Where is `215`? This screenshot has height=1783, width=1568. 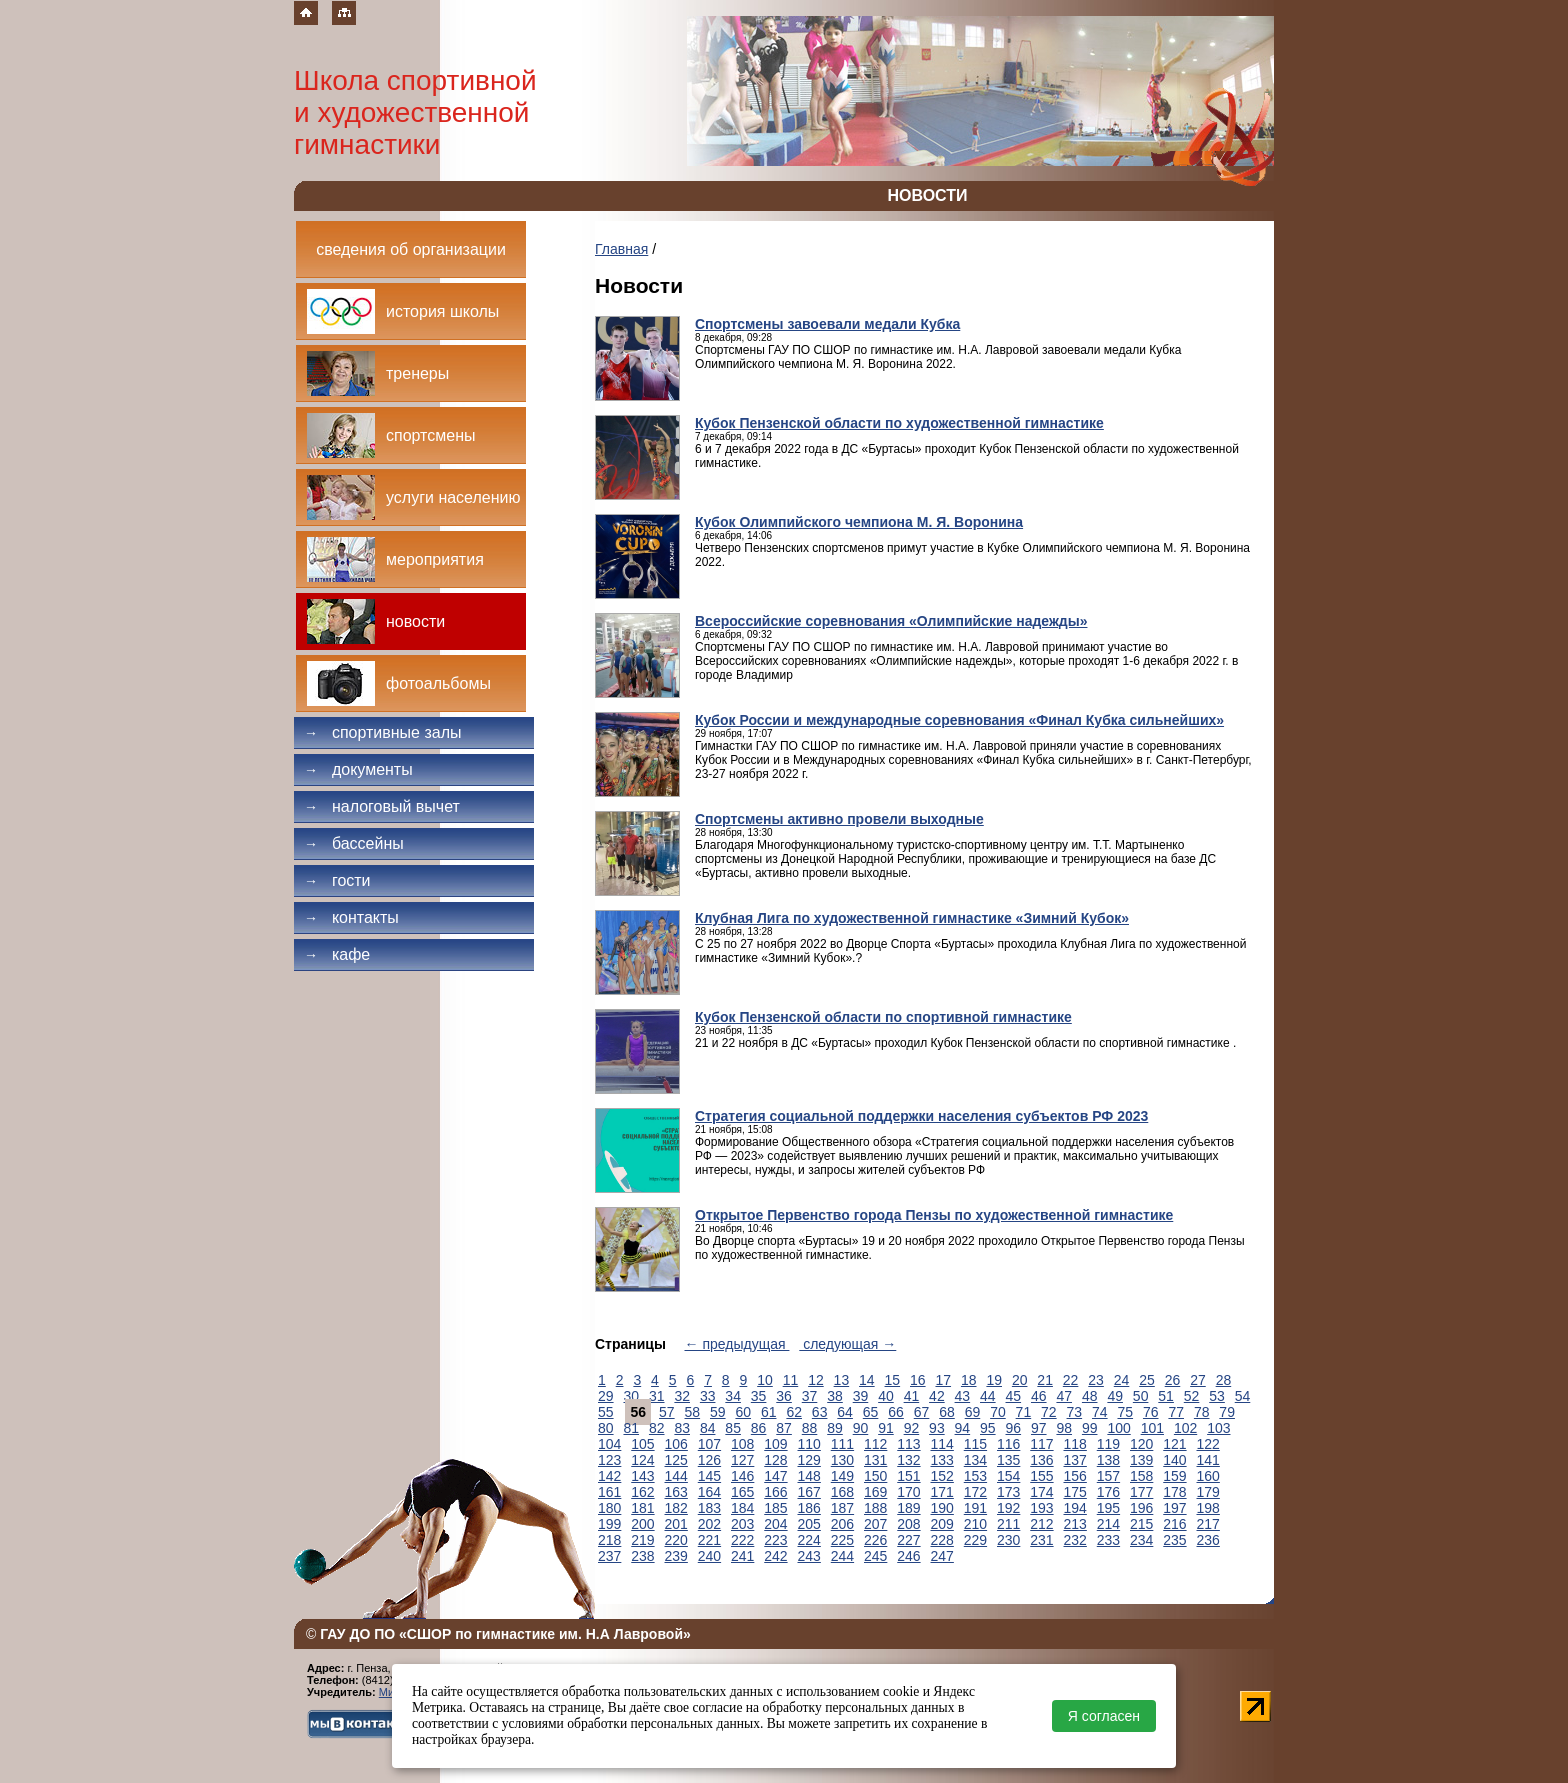
215 is located at coordinates (1141, 1524).